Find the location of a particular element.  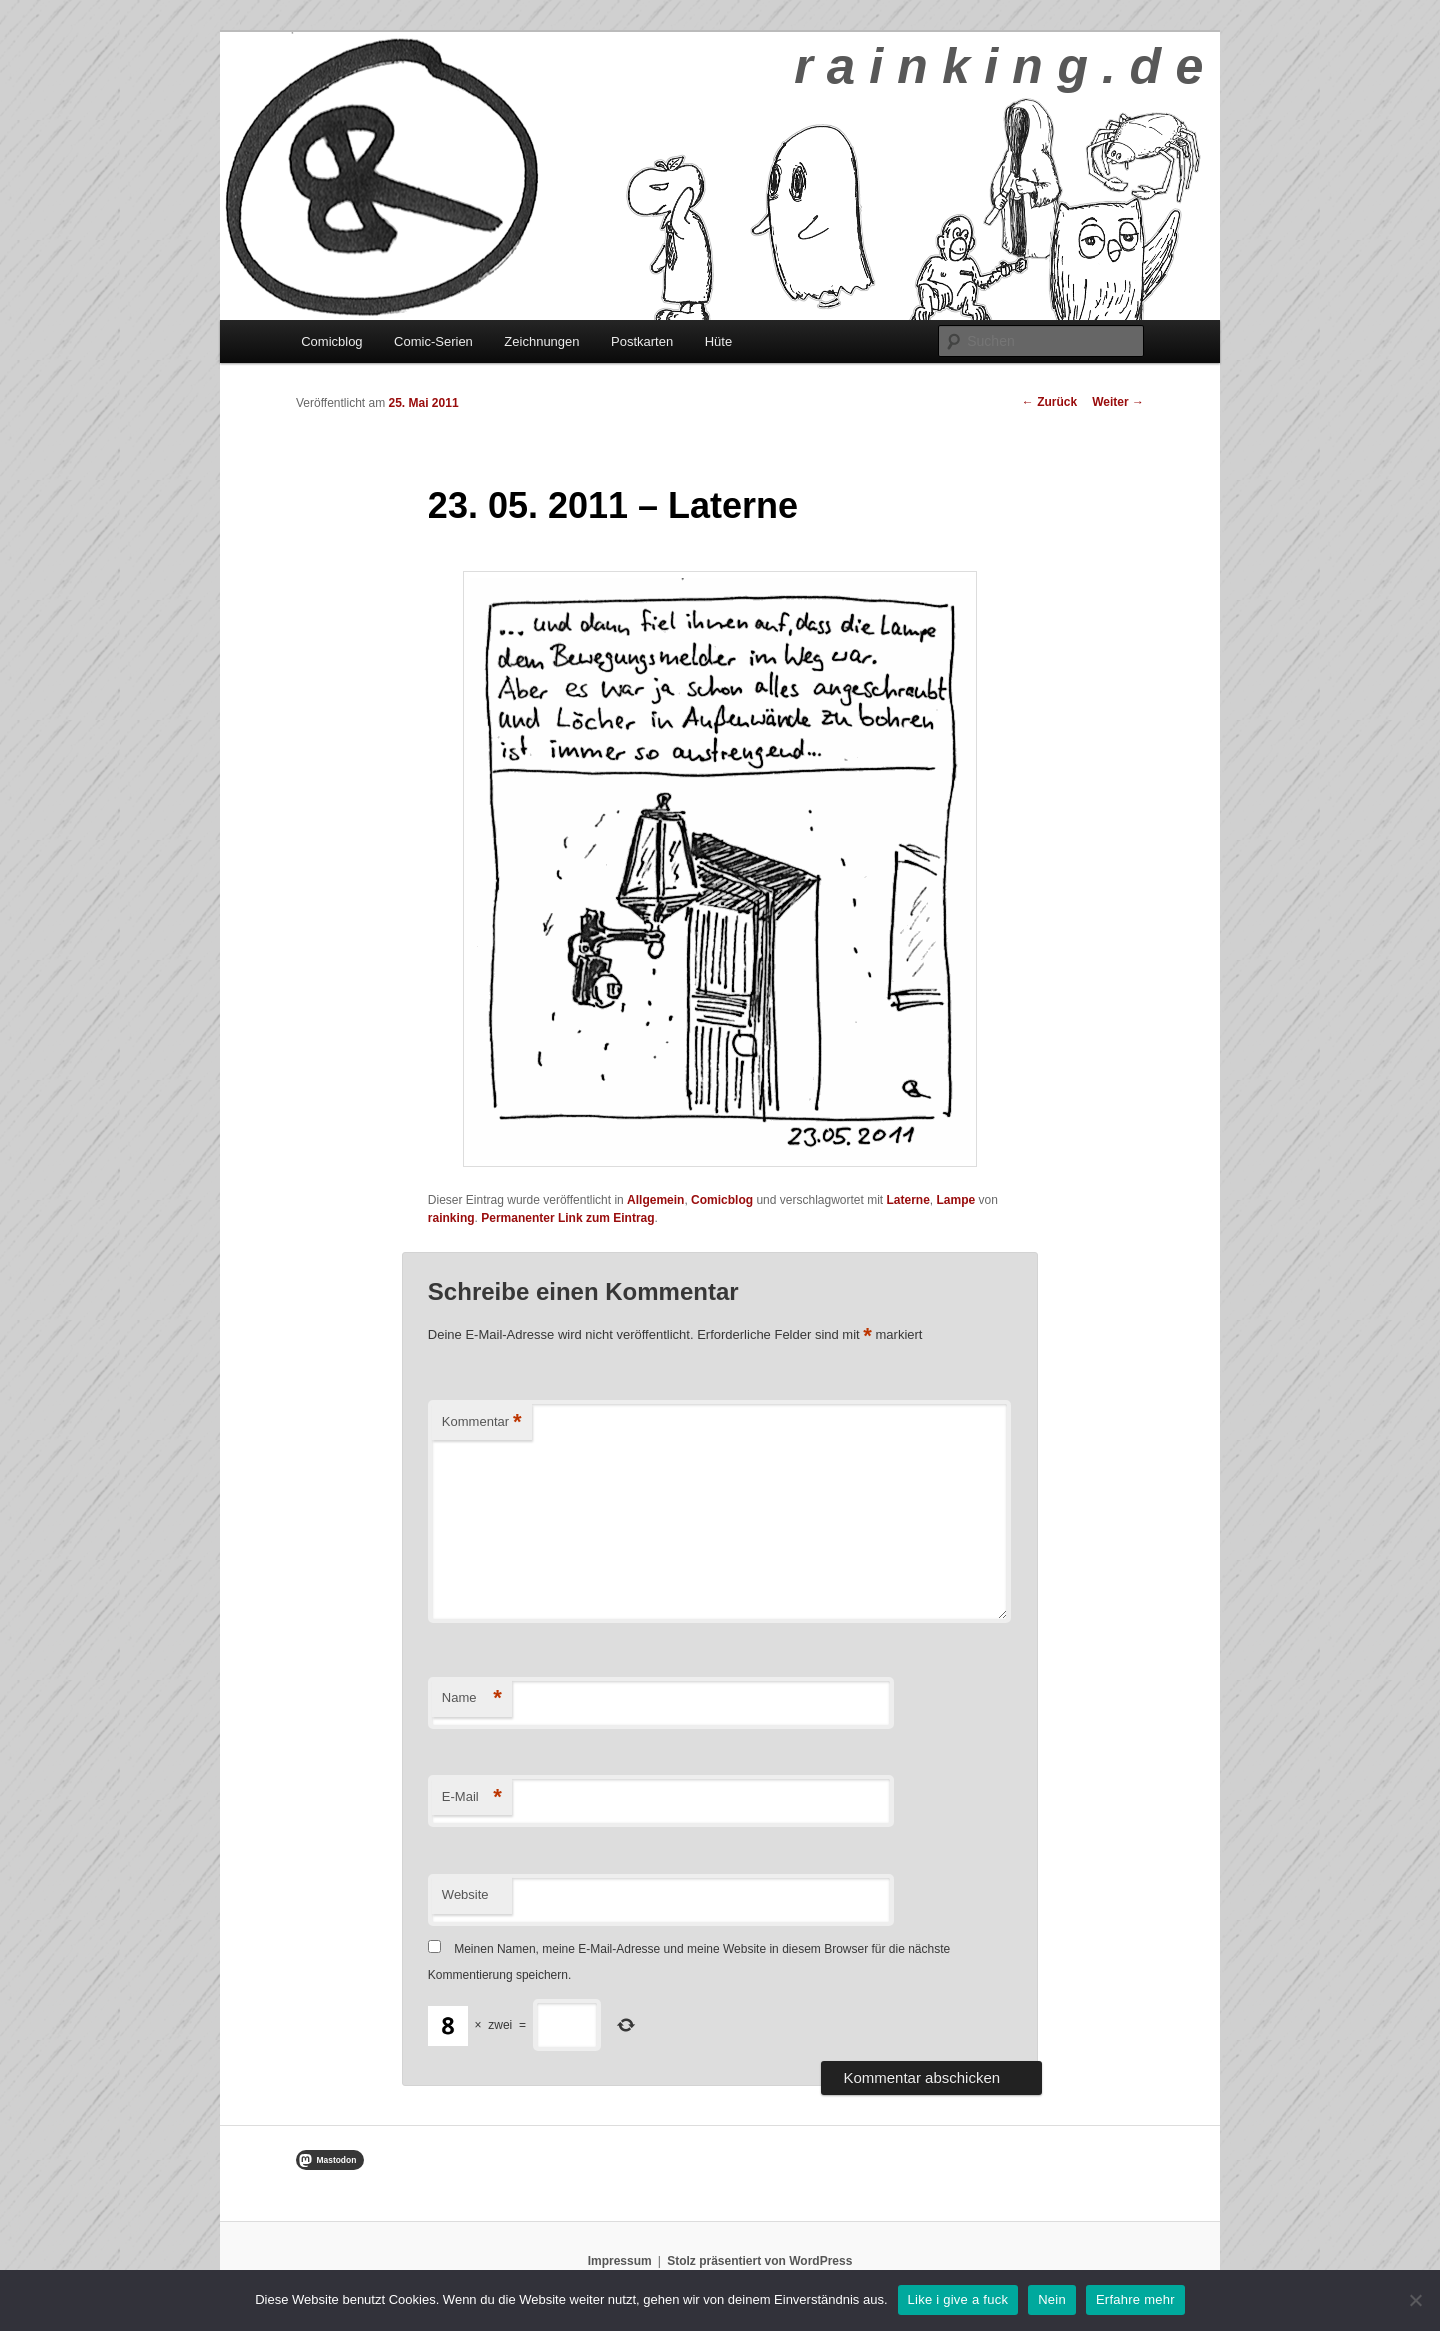

Stolz präsentiert von WordPress is located at coordinates (759, 2261).